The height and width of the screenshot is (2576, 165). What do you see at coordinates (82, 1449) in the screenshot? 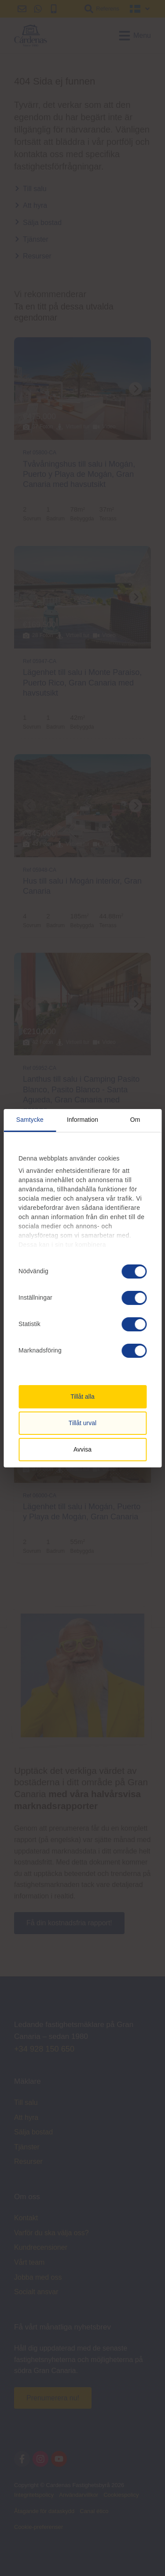
I see `Avvisa` at bounding box center [82, 1449].